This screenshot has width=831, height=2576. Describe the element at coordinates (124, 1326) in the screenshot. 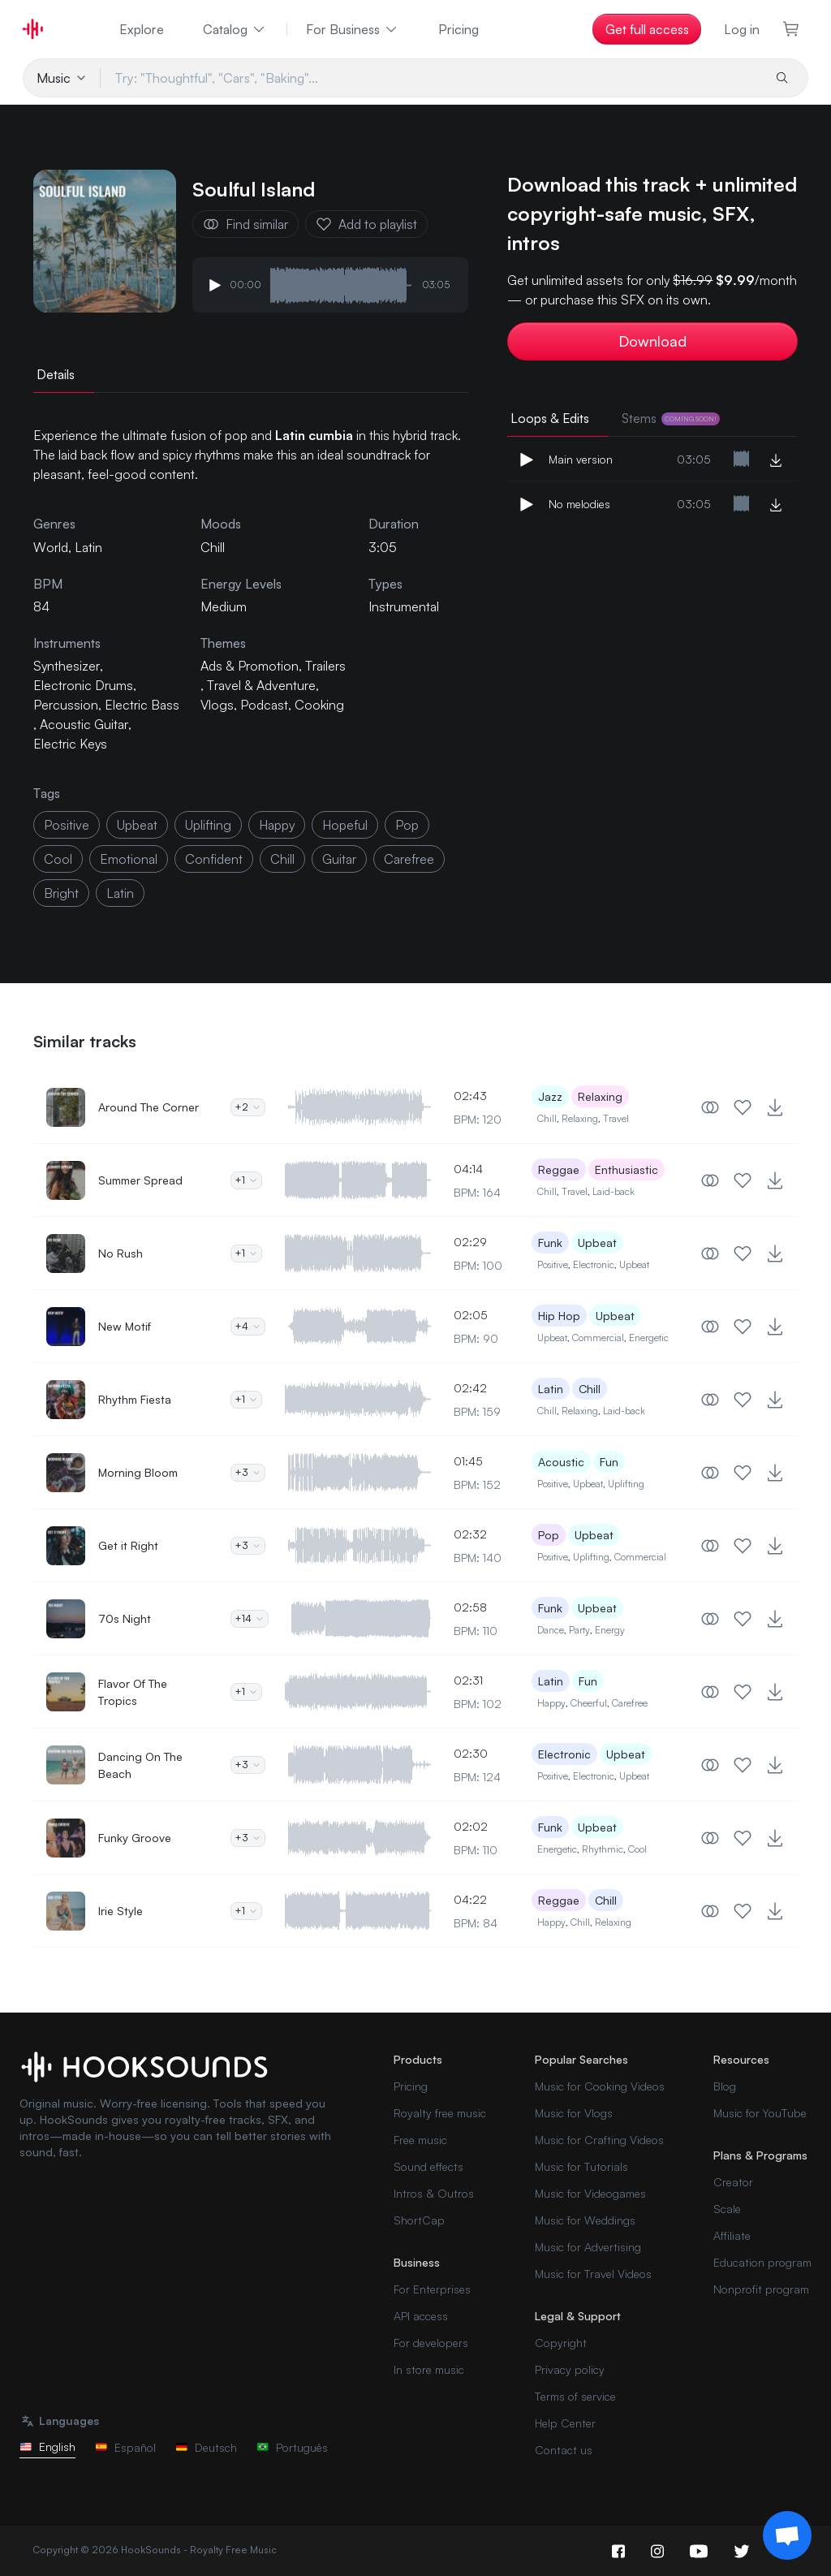

I see `New Motif` at that location.